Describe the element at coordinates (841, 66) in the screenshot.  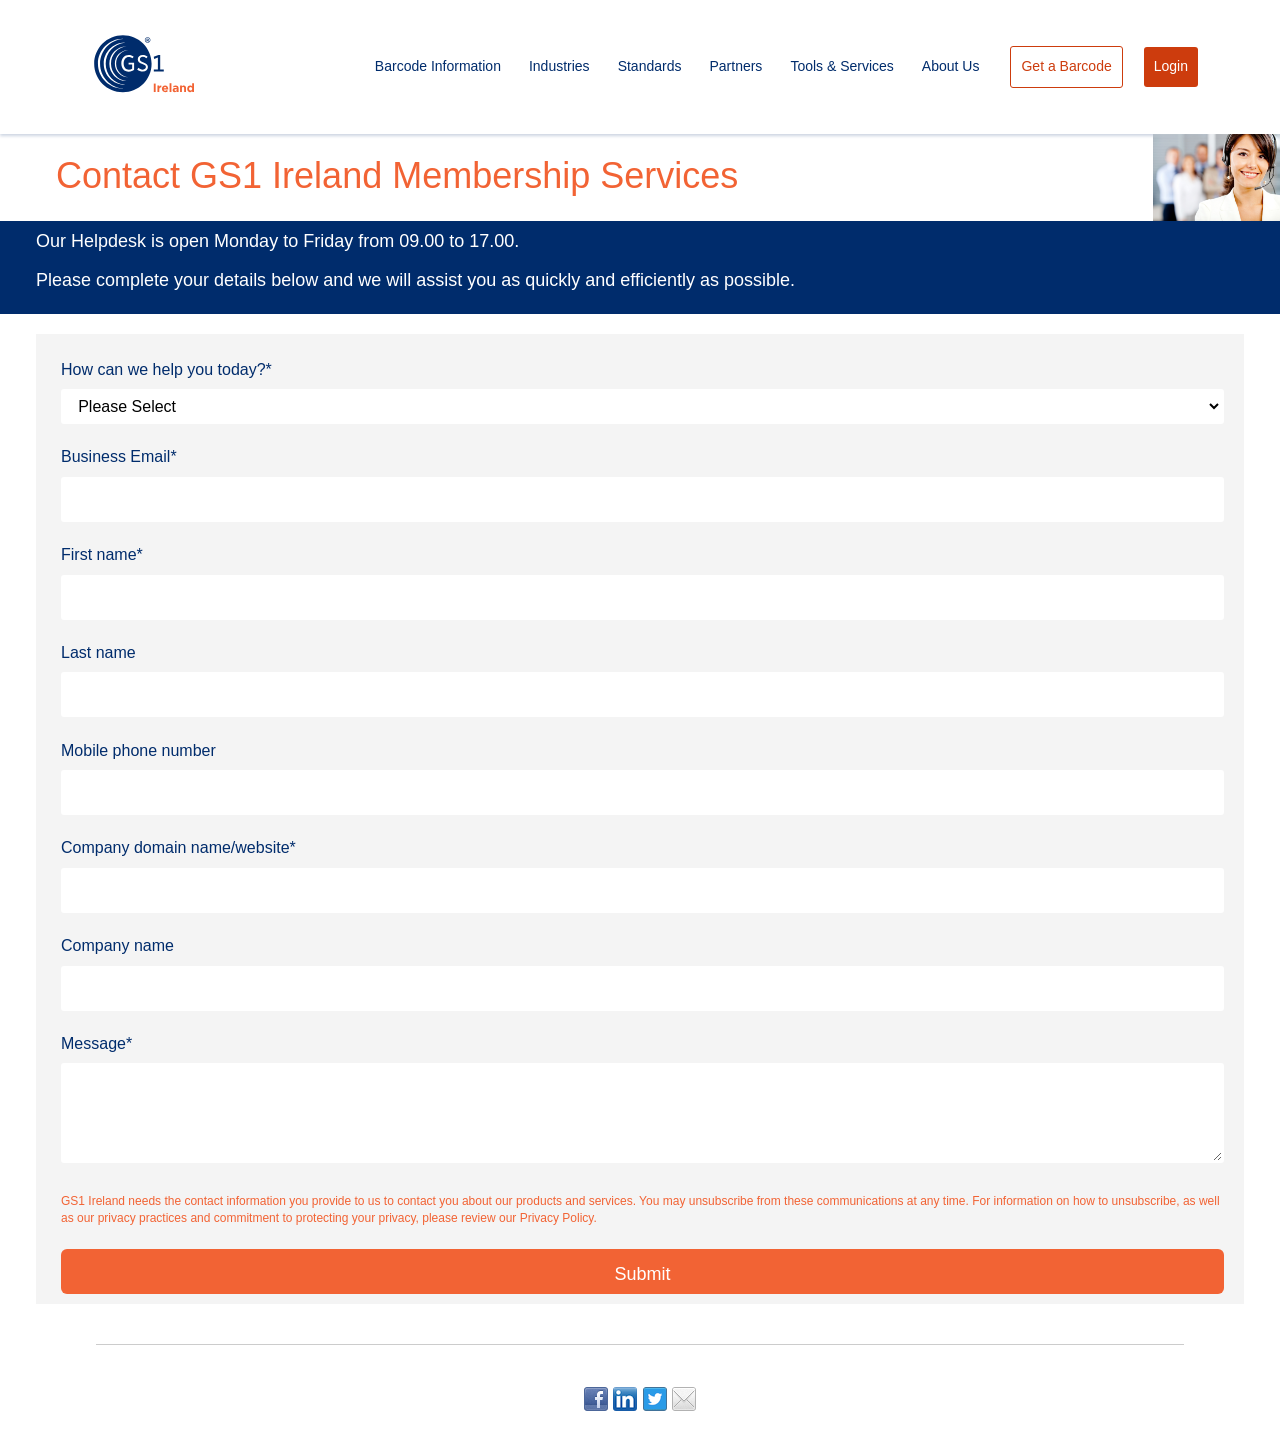
I see `Tools & Services` at that location.